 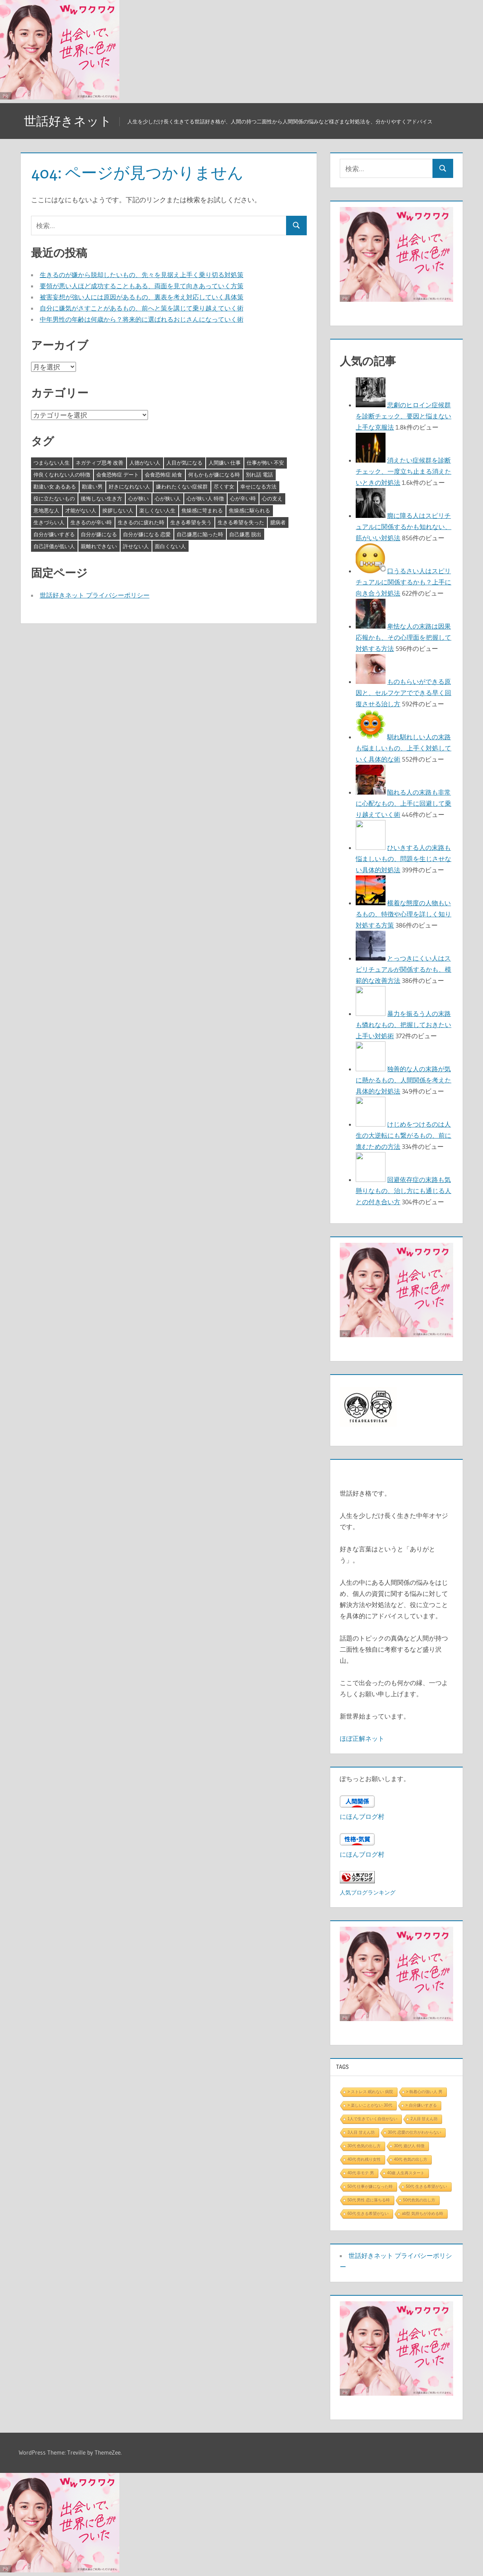 I want to click on 幸せになる方法 [幸せになる方法 (3個の項目)], so click(x=258, y=486).